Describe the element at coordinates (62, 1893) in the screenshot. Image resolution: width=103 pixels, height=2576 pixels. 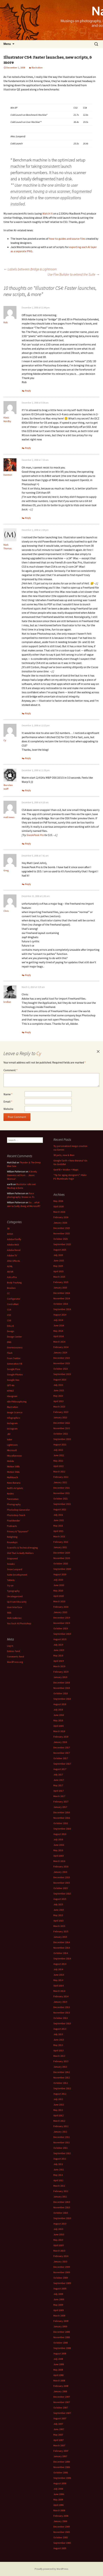
I see `September 2015` at that location.